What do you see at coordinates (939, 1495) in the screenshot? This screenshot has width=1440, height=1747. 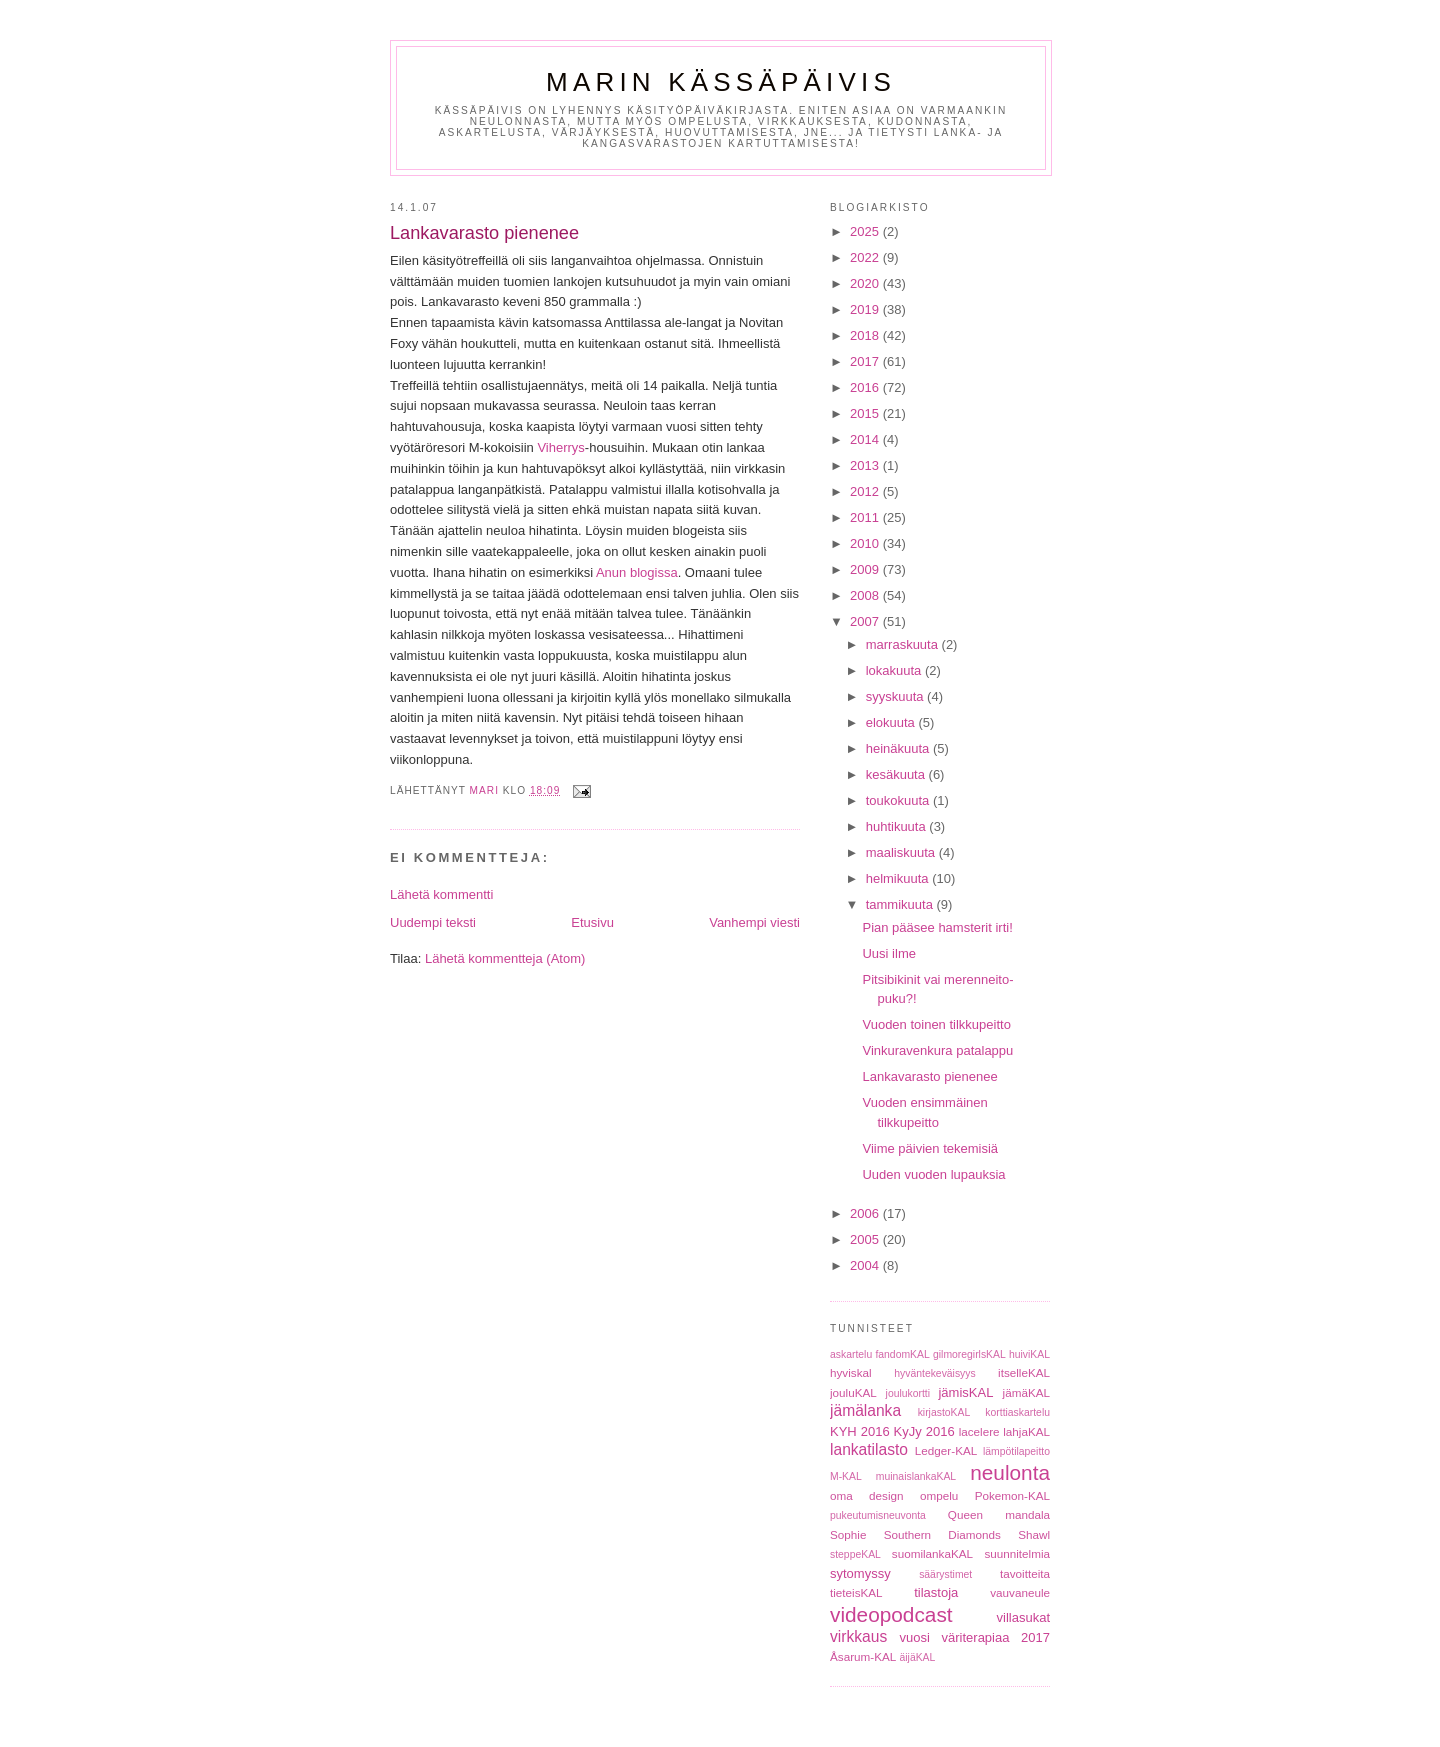 I see `ompelu` at bounding box center [939, 1495].